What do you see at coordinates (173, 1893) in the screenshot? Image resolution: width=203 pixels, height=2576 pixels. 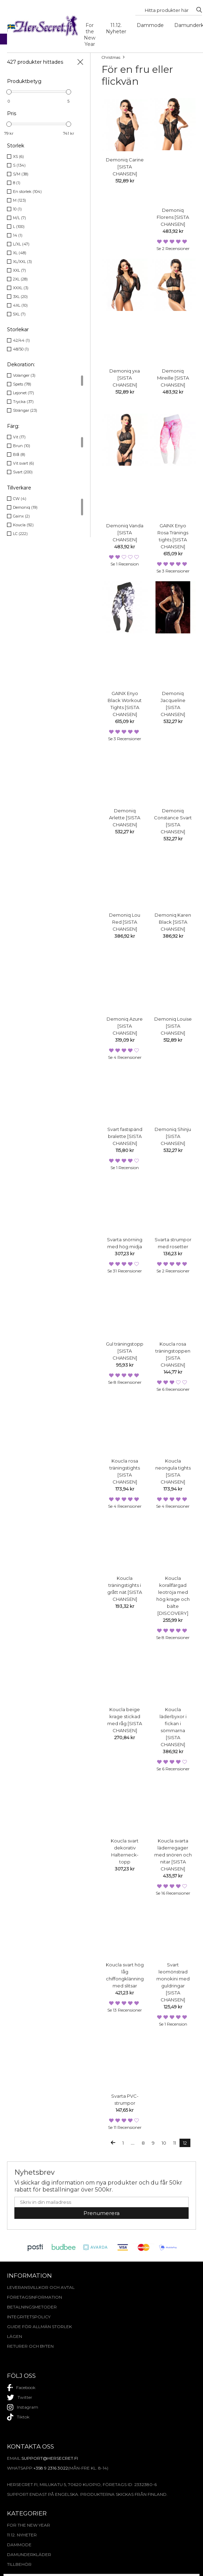 I see `Se 16 recensioner` at bounding box center [173, 1893].